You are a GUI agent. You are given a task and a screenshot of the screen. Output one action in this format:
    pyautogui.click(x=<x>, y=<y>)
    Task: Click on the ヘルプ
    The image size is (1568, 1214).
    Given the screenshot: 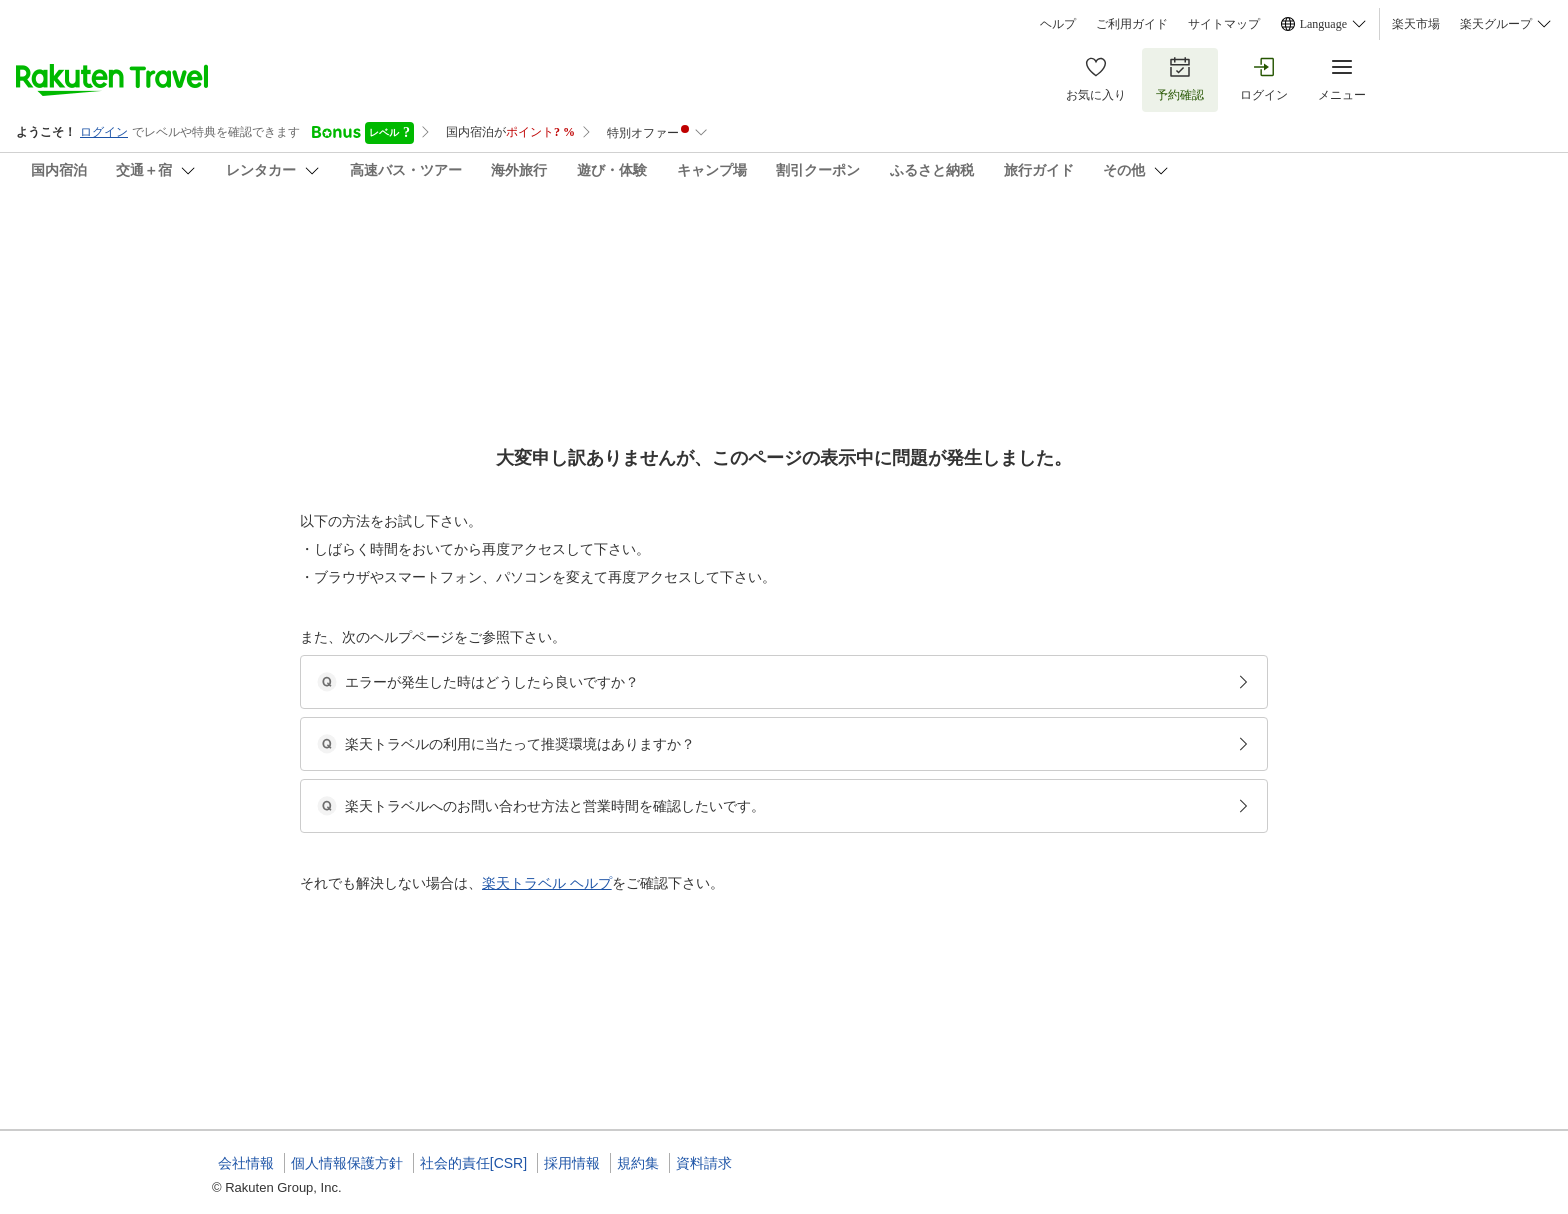 What is the action you would take?
    pyautogui.click(x=1058, y=24)
    